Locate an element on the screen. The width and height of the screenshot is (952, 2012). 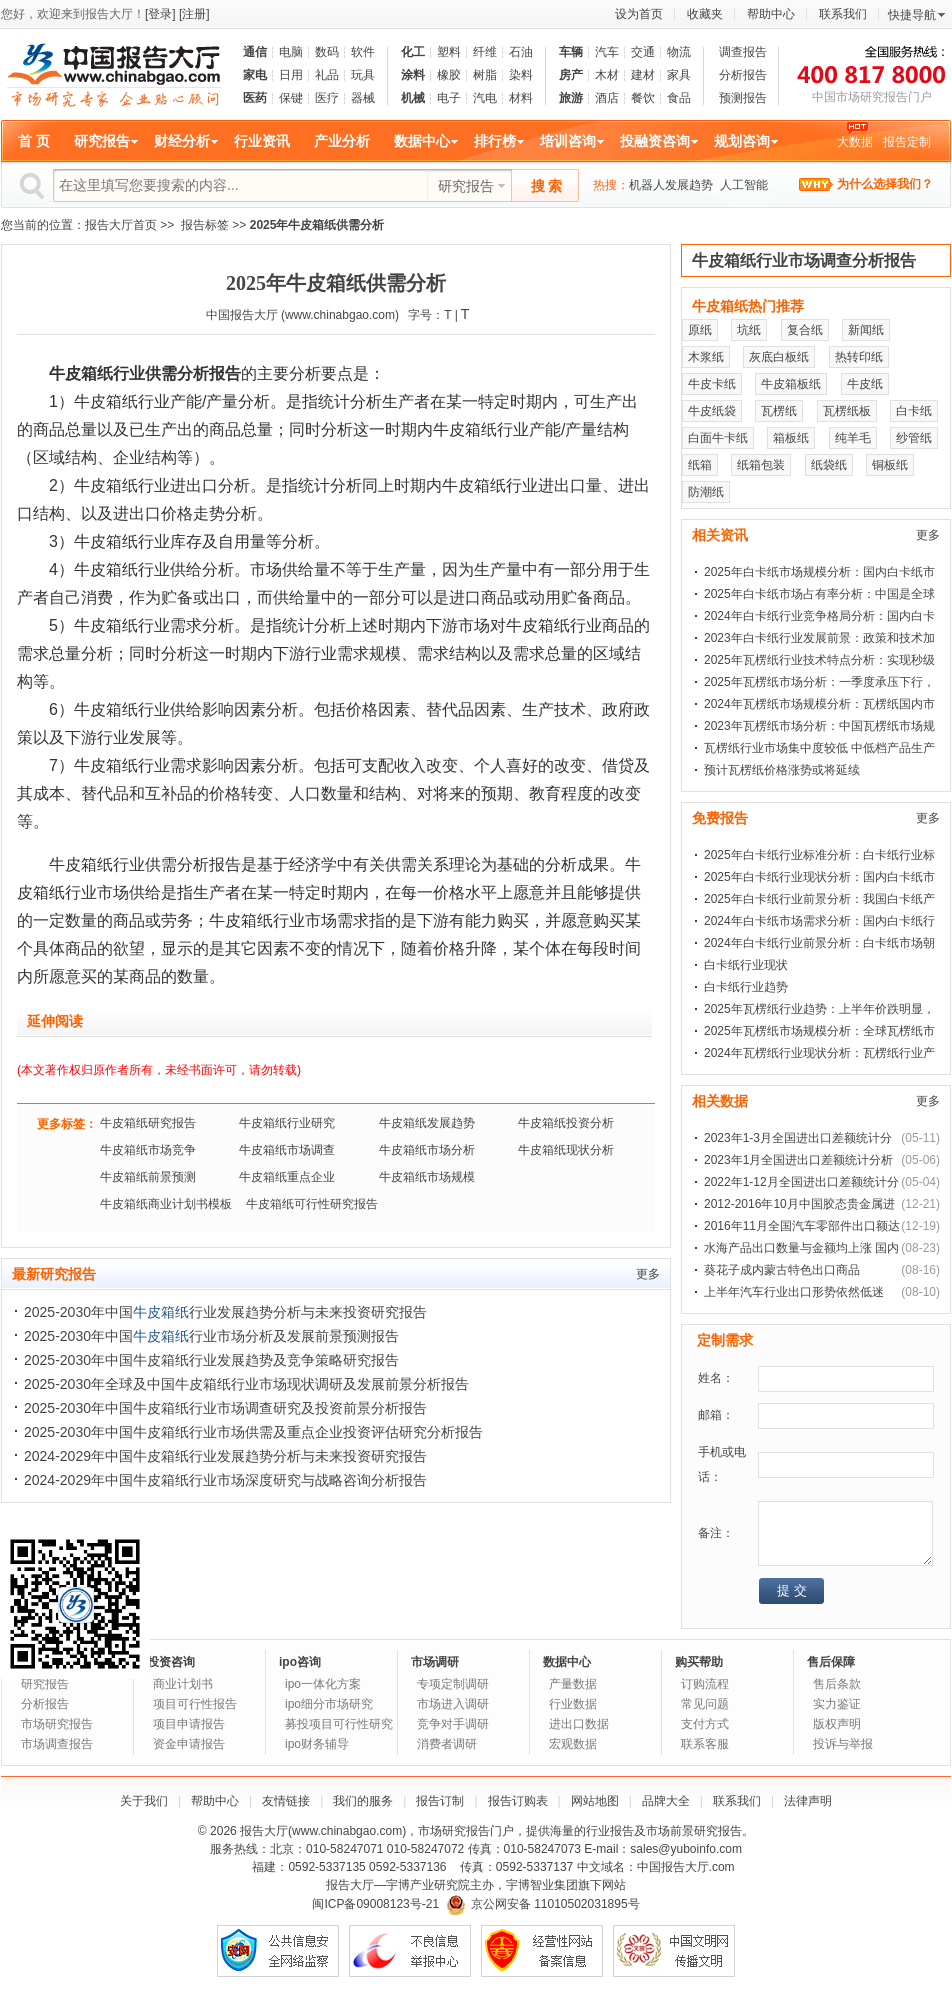
牛皮箱纸行业研究 is located at coordinates (287, 1123).